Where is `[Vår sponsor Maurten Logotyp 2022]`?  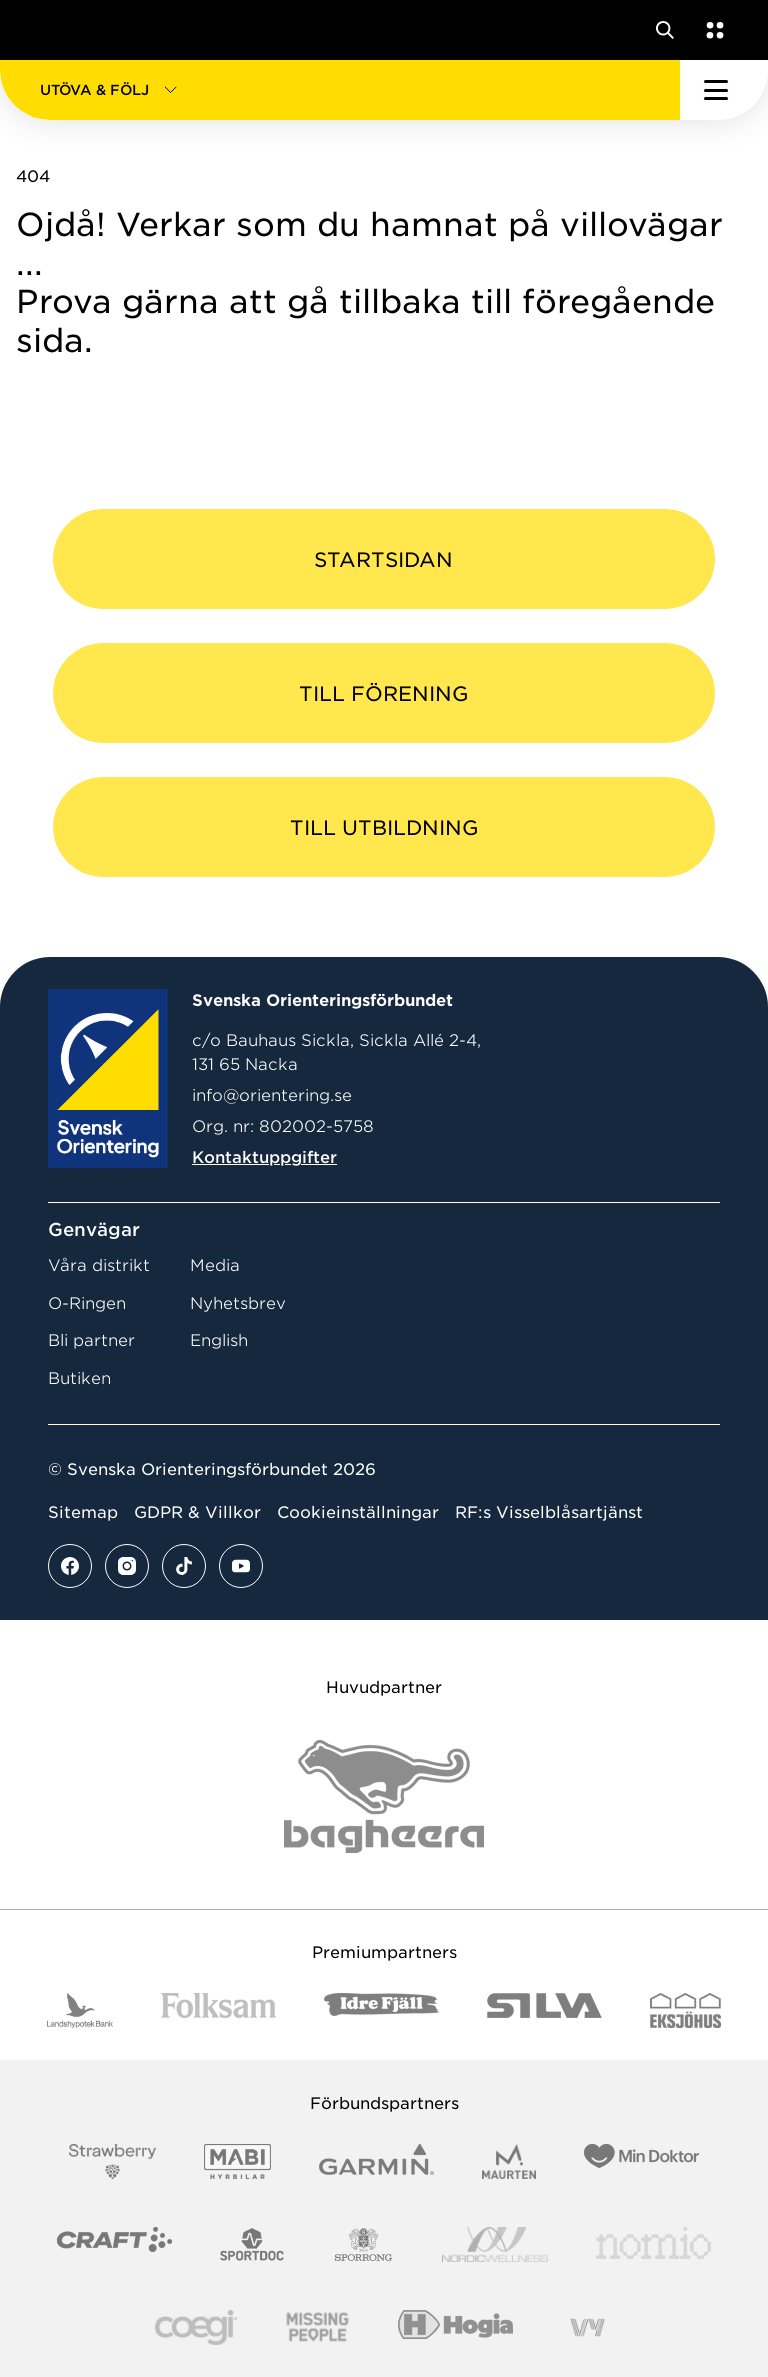
[Vår sponsor Maurten Logotyp 2022] is located at coordinates (509, 2161).